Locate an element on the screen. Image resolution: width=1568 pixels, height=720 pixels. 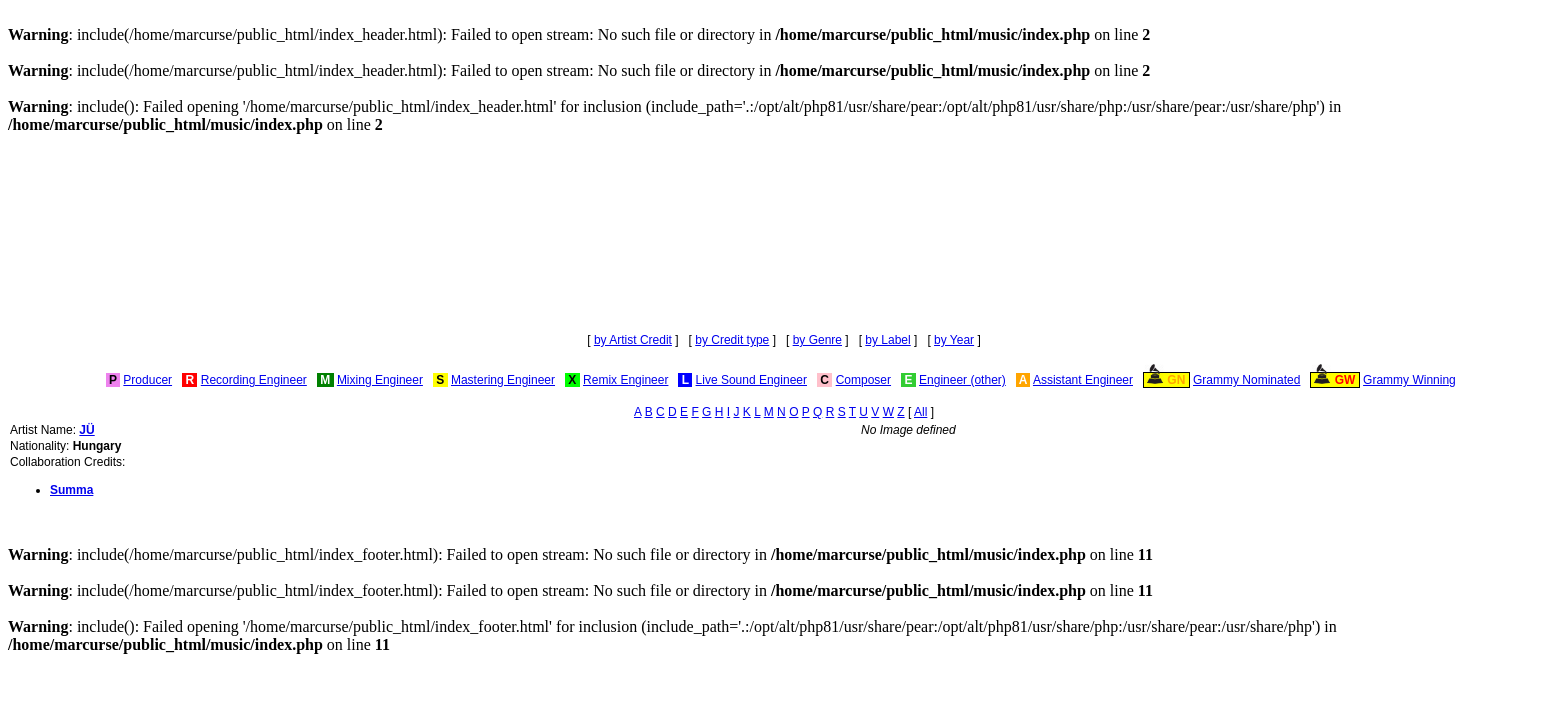
Live Sound Engineer is located at coordinates (751, 380).